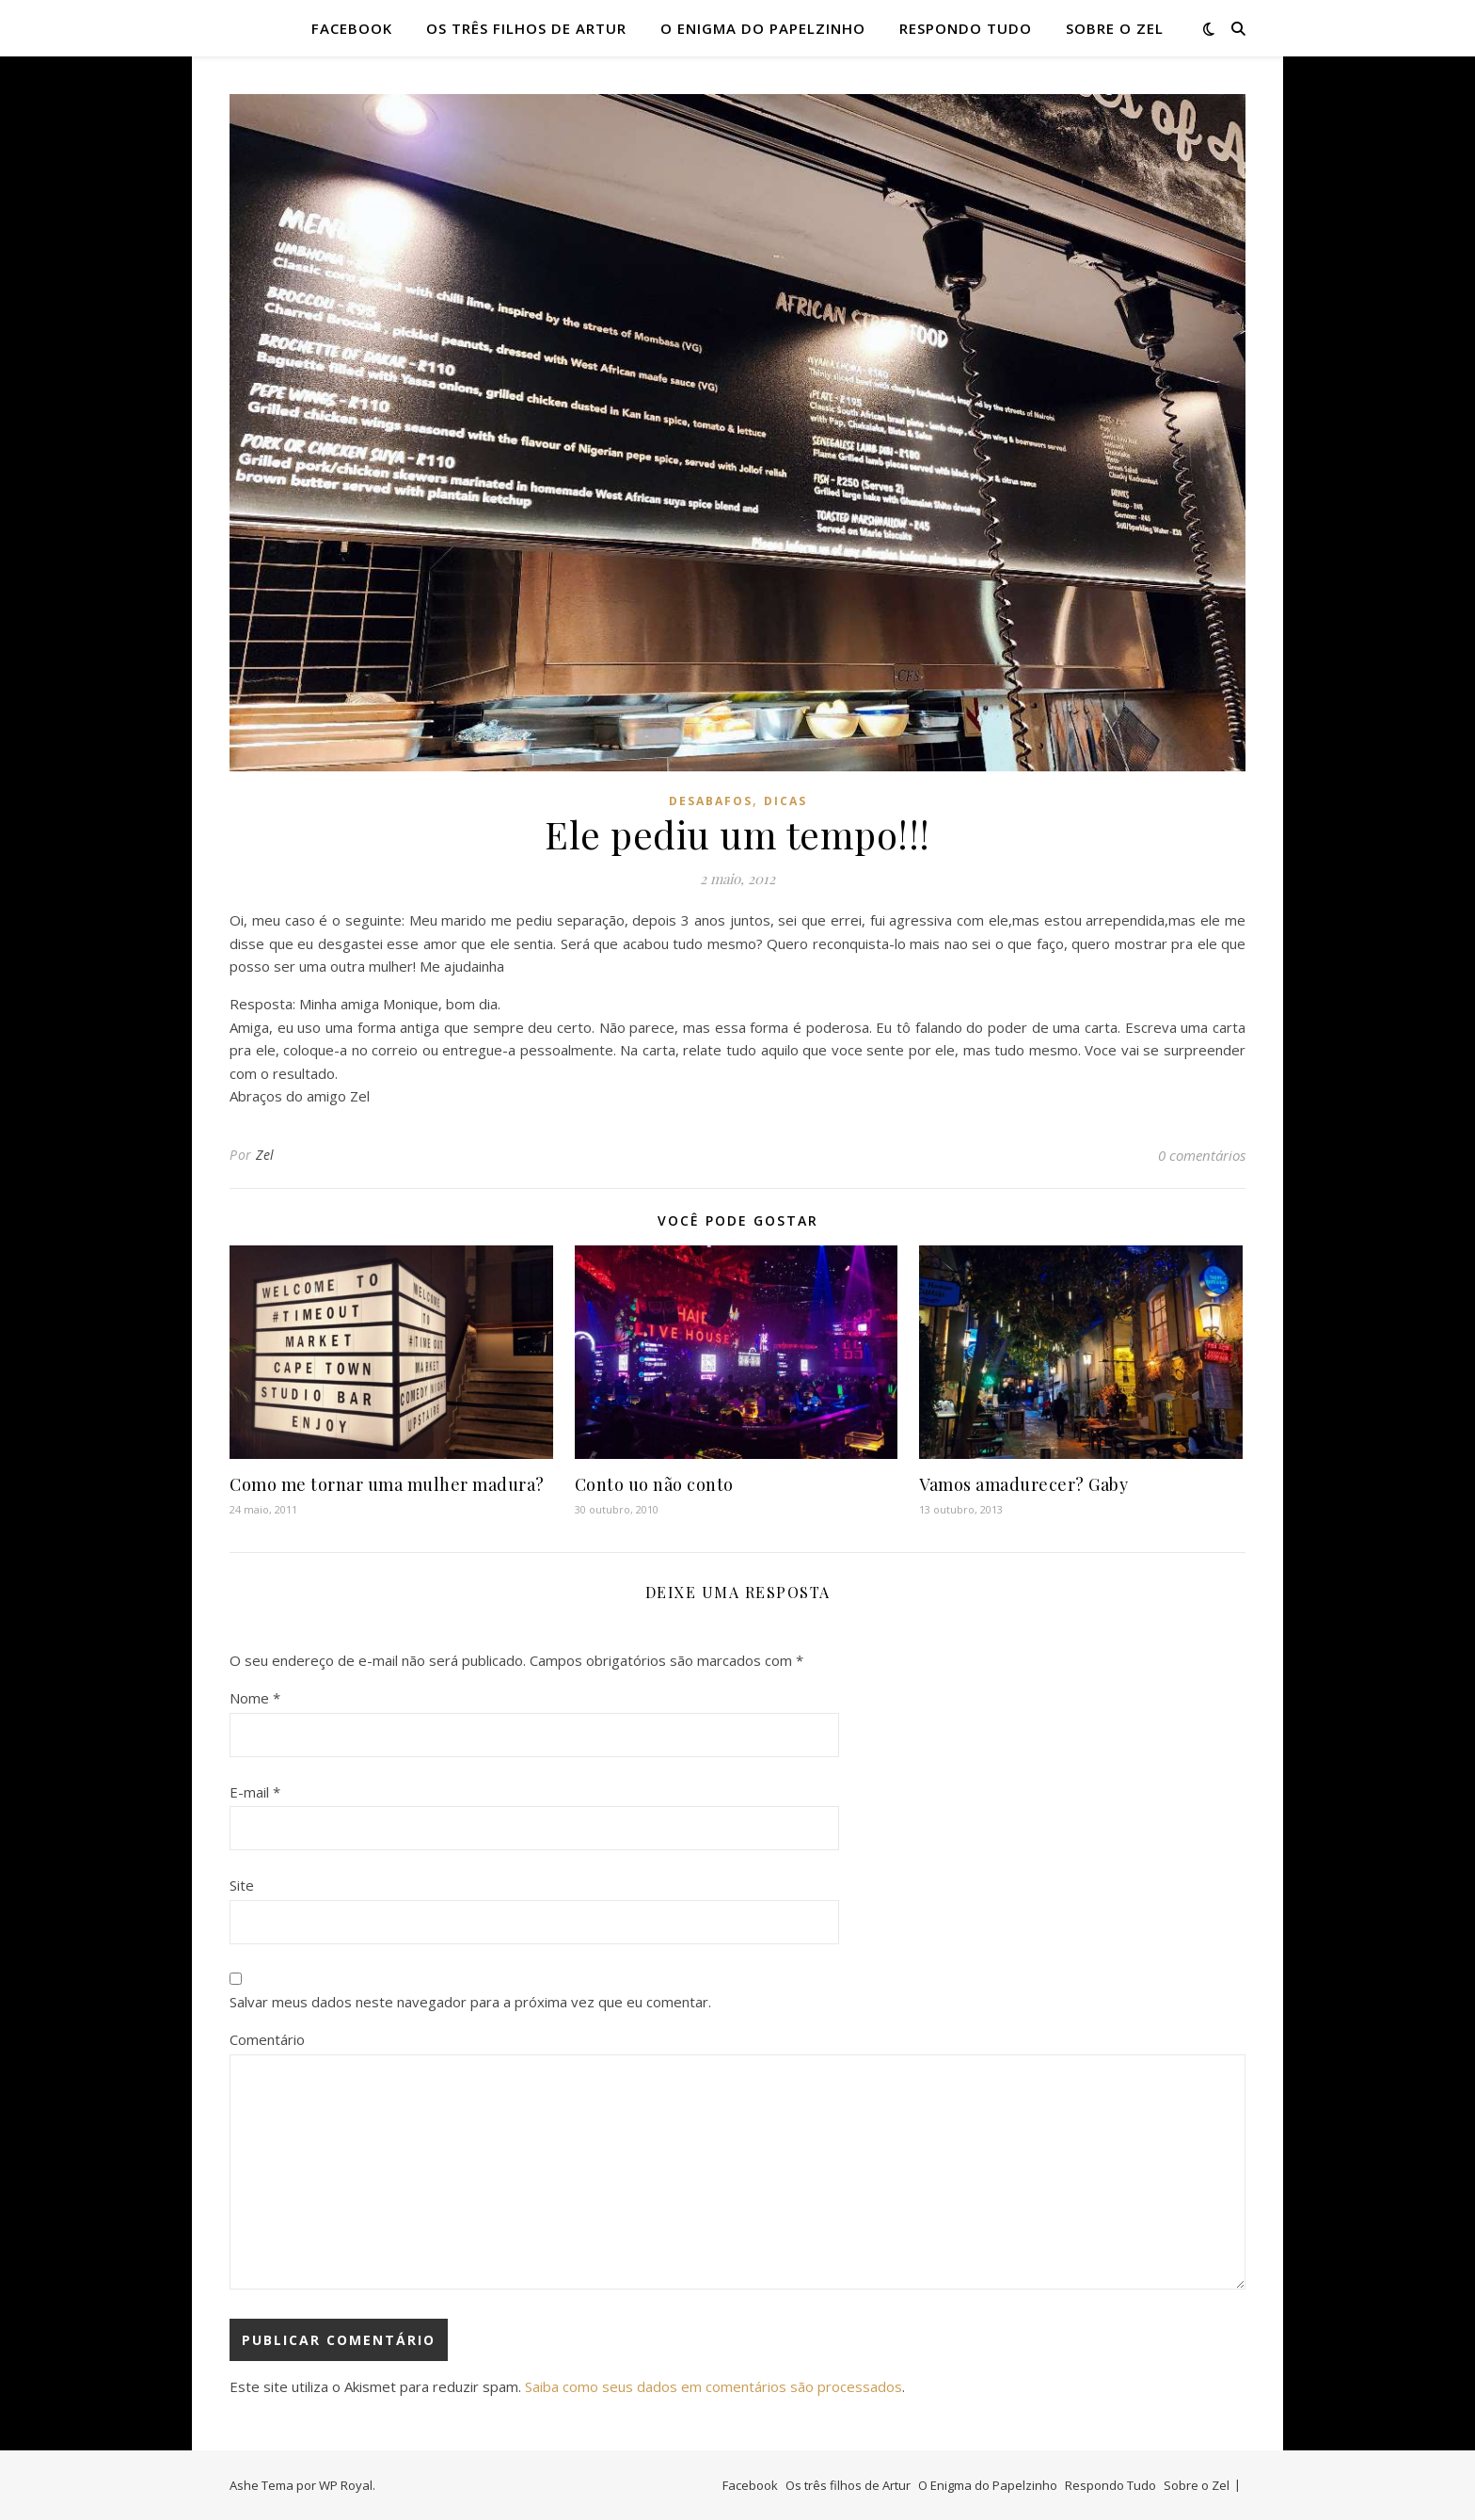  I want to click on 0 comentários, so click(1201, 1155).